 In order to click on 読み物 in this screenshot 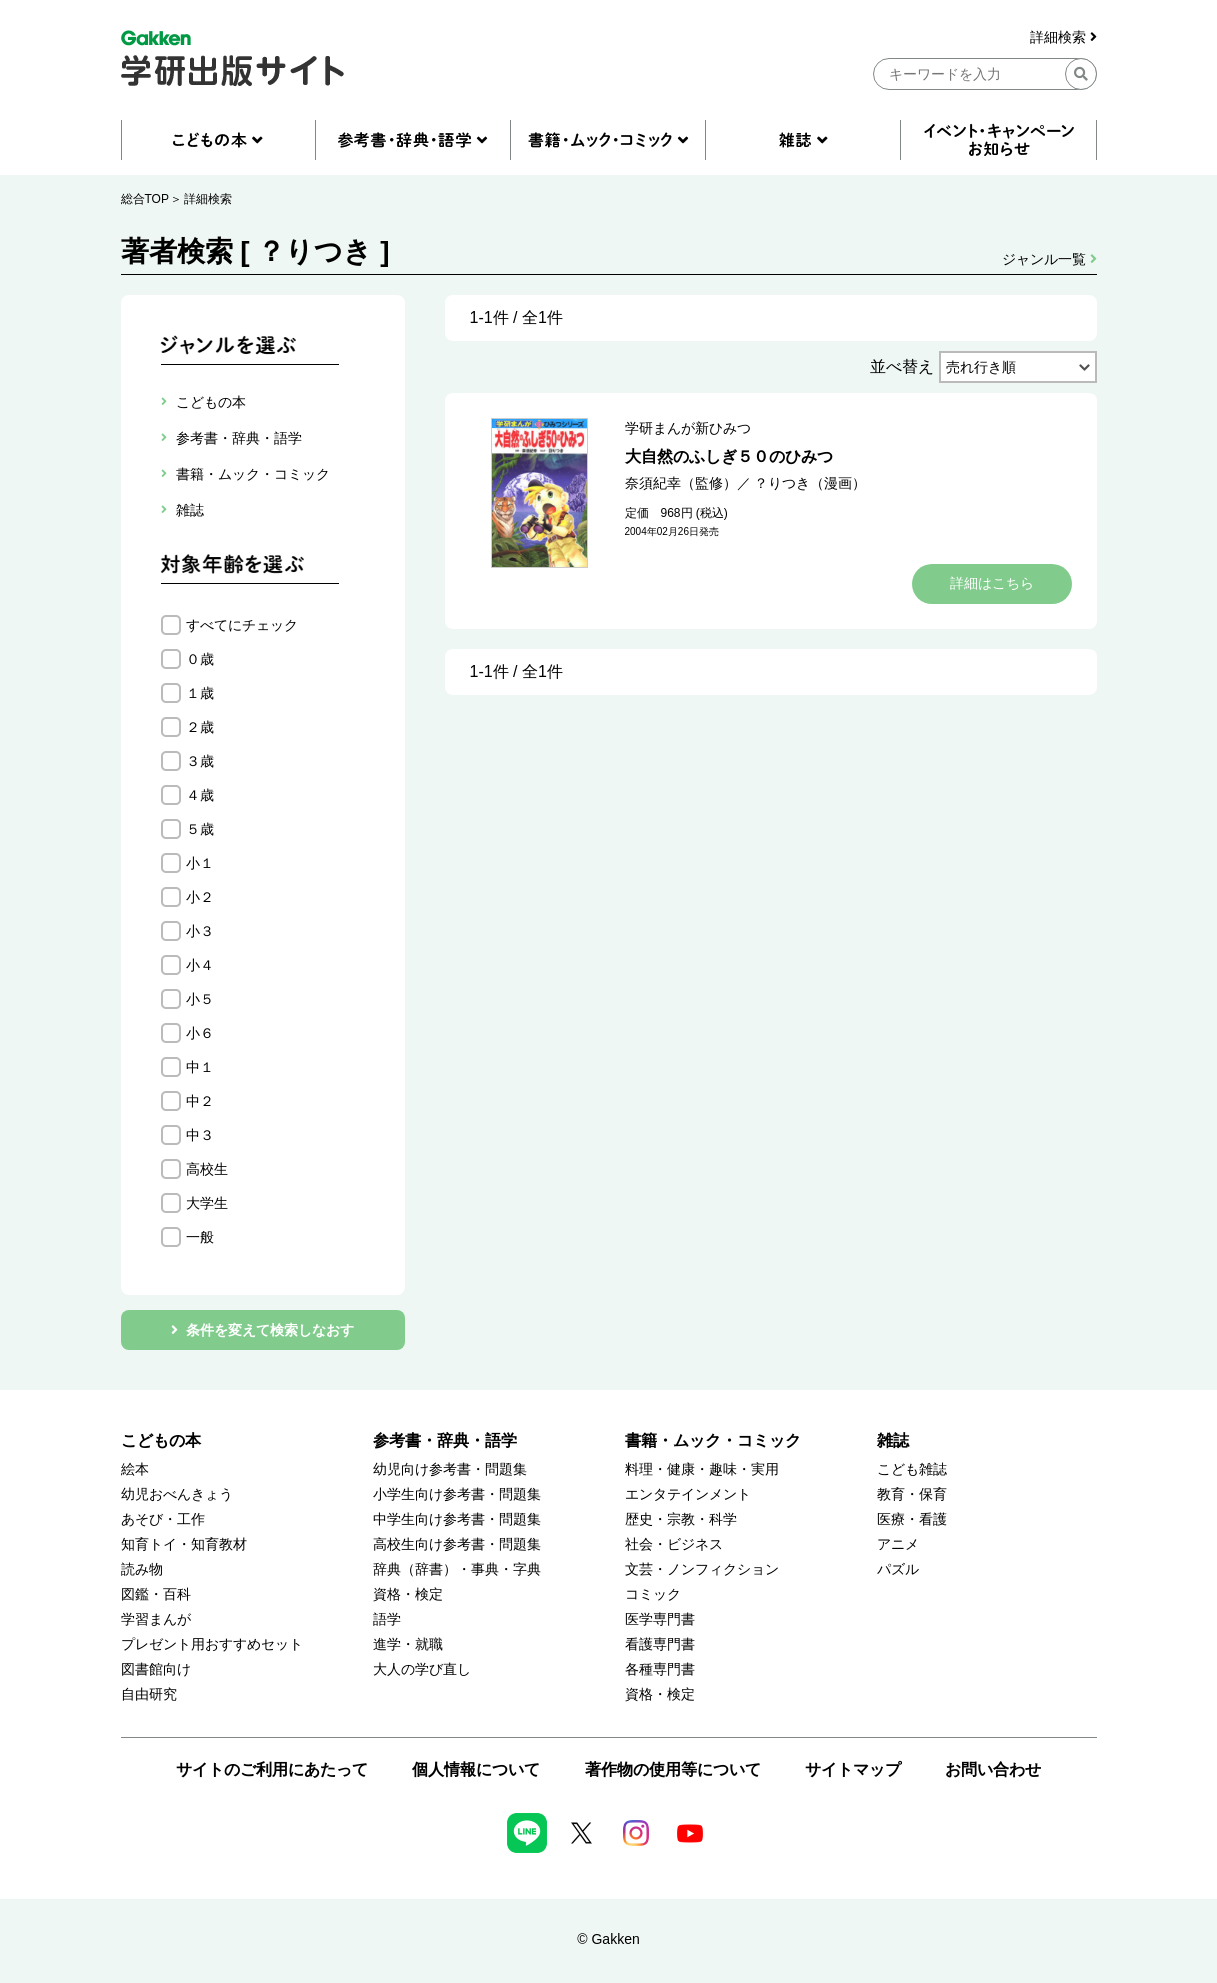, I will do `click(142, 1569)`.